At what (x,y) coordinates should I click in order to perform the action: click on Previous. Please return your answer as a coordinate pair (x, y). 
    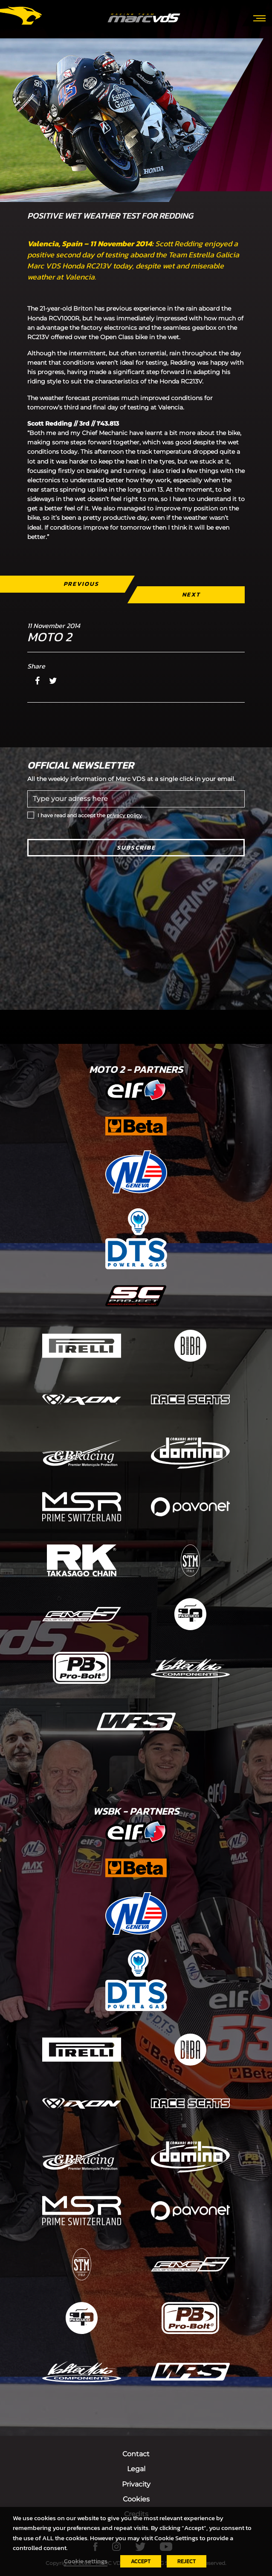
    Looking at the image, I should click on (81, 583).